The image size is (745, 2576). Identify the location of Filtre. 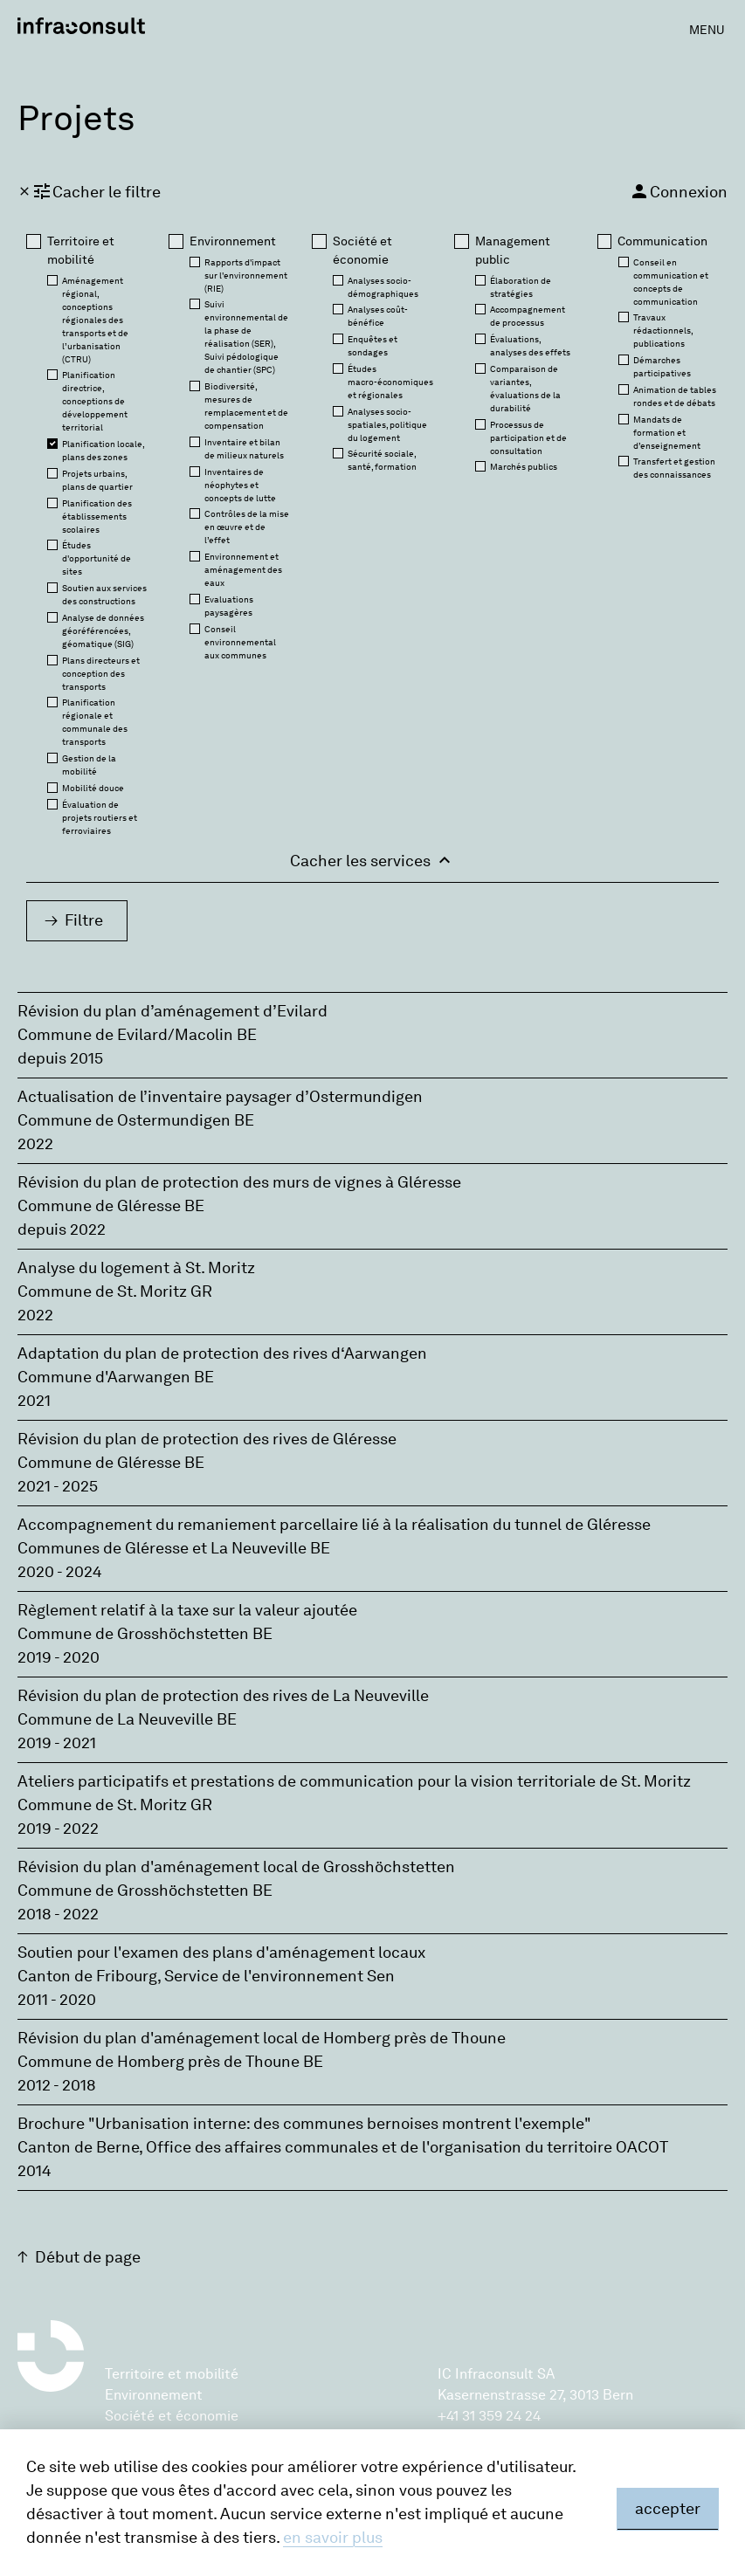
(84, 920).